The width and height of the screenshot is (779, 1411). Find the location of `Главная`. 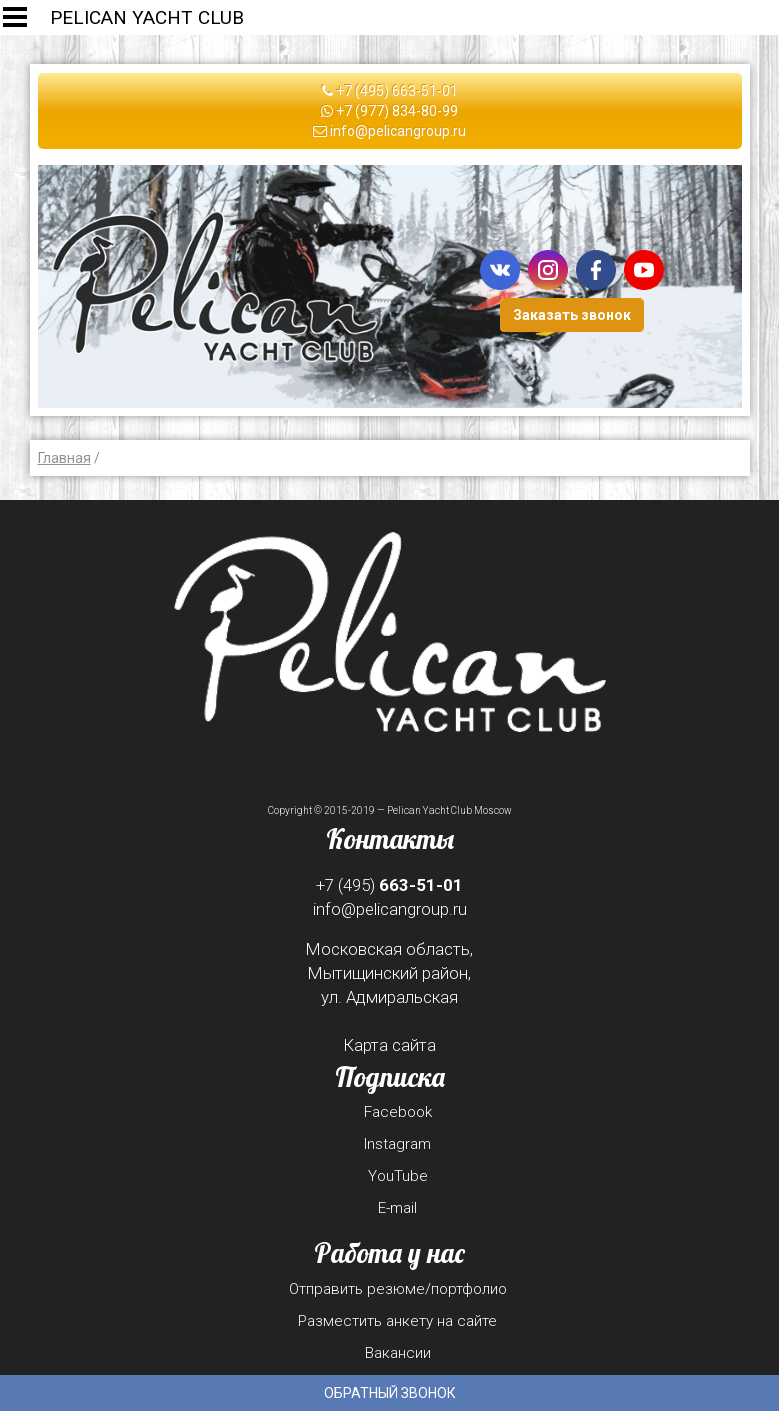

Главная is located at coordinates (64, 458).